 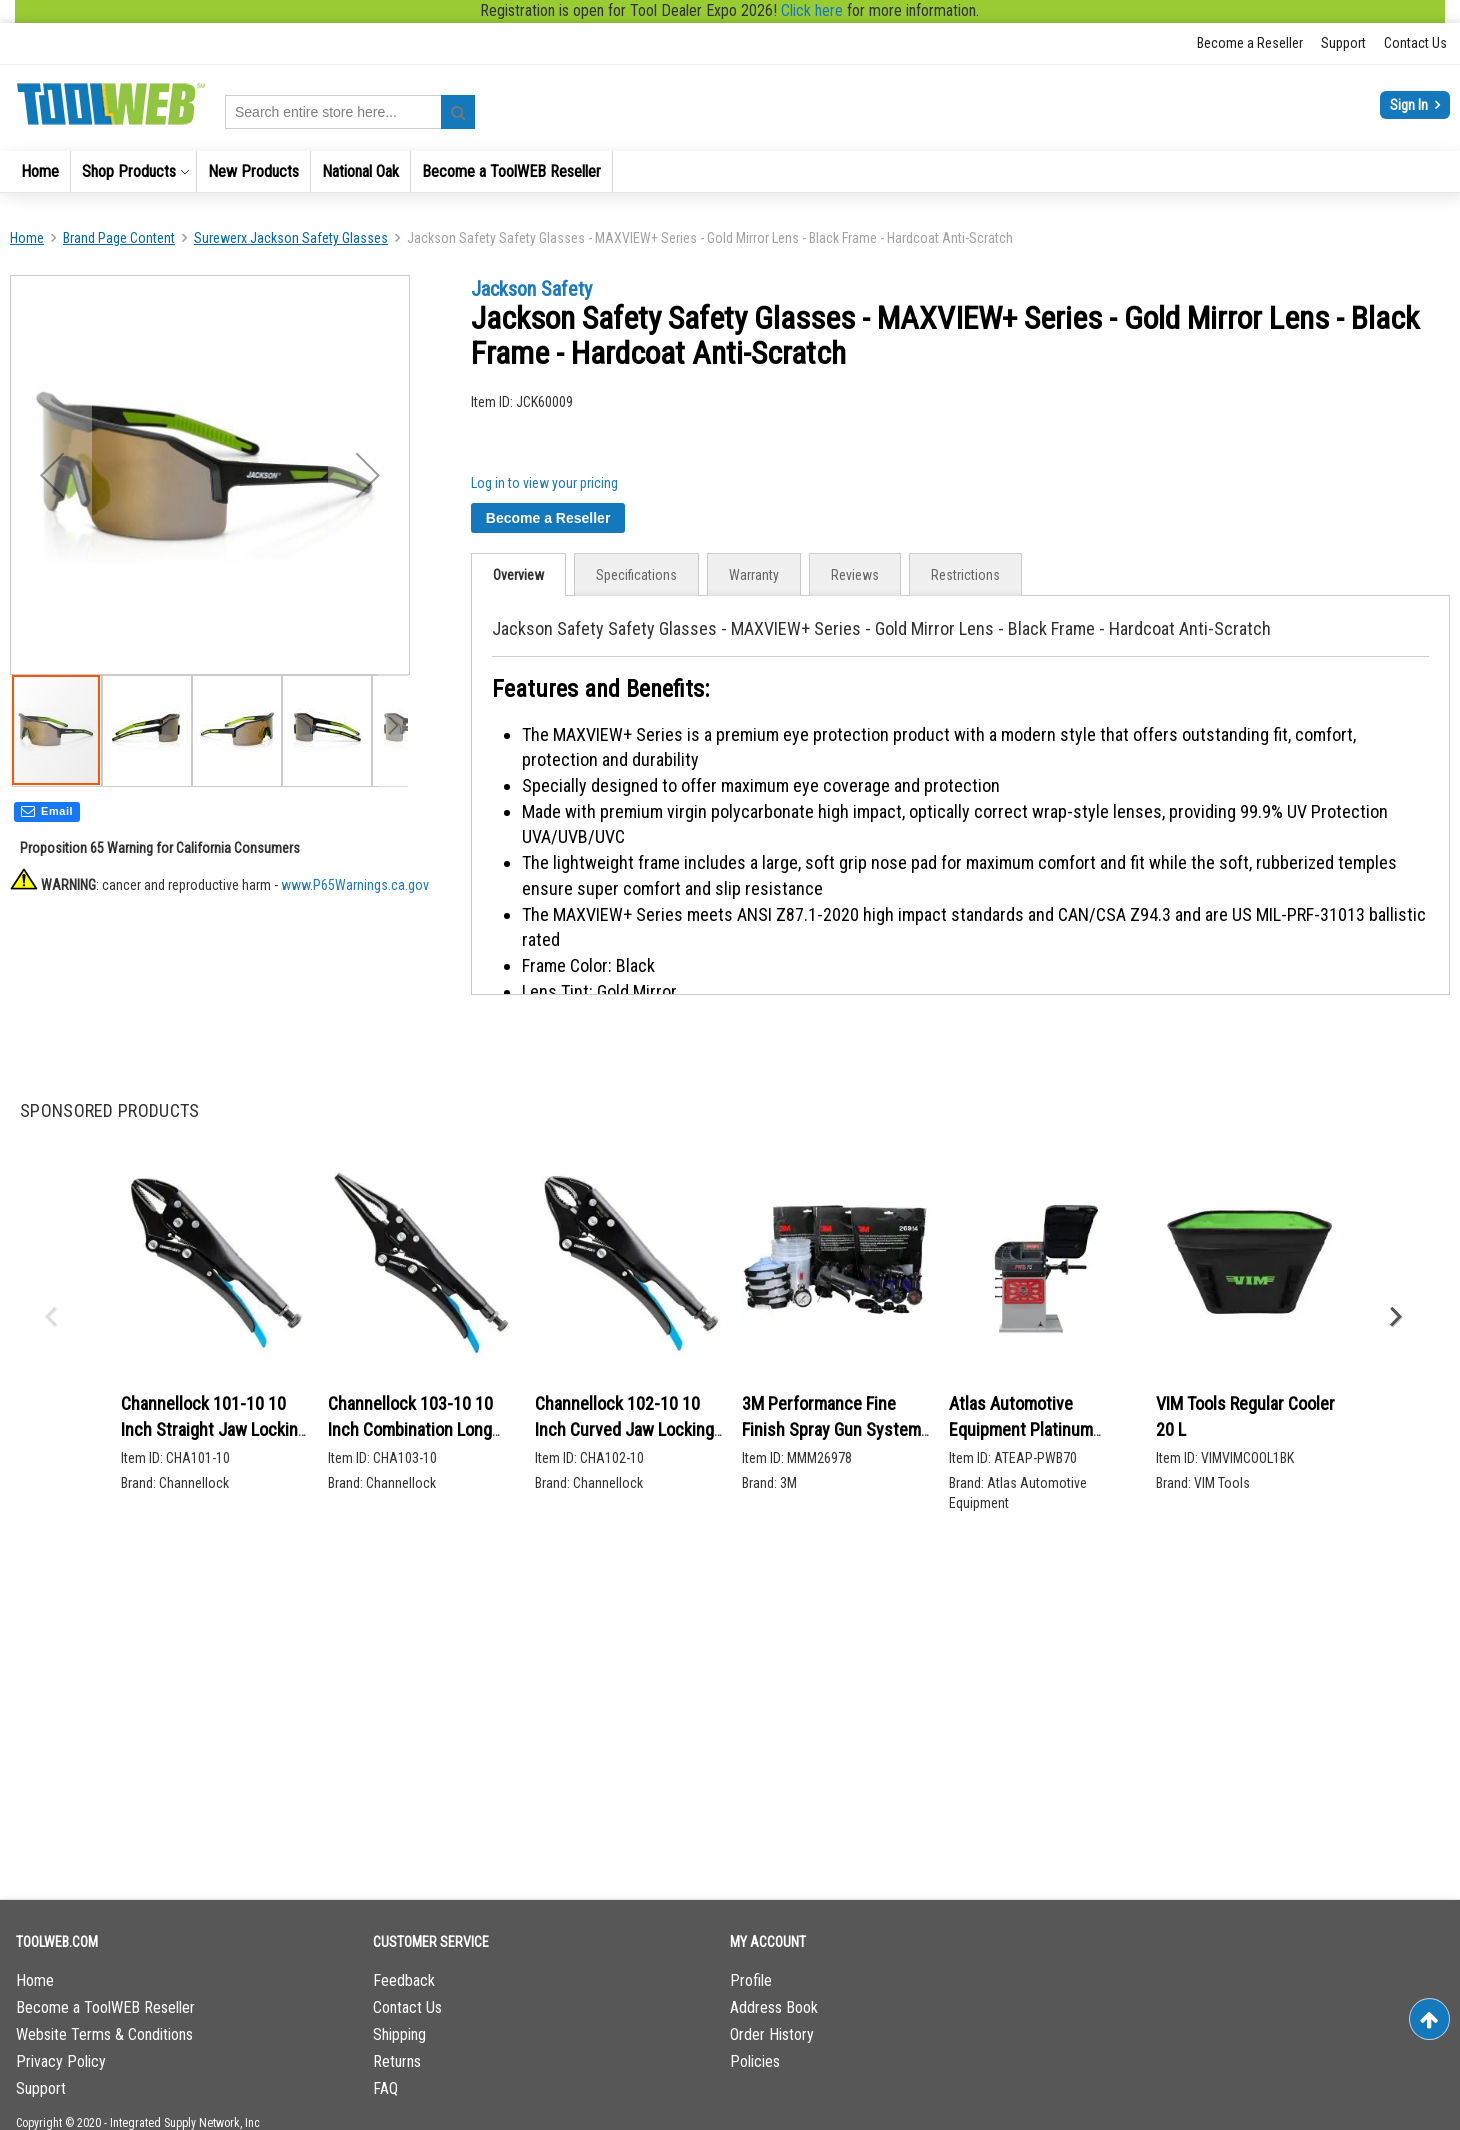 I want to click on Returns, so click(x=397, y=2061).